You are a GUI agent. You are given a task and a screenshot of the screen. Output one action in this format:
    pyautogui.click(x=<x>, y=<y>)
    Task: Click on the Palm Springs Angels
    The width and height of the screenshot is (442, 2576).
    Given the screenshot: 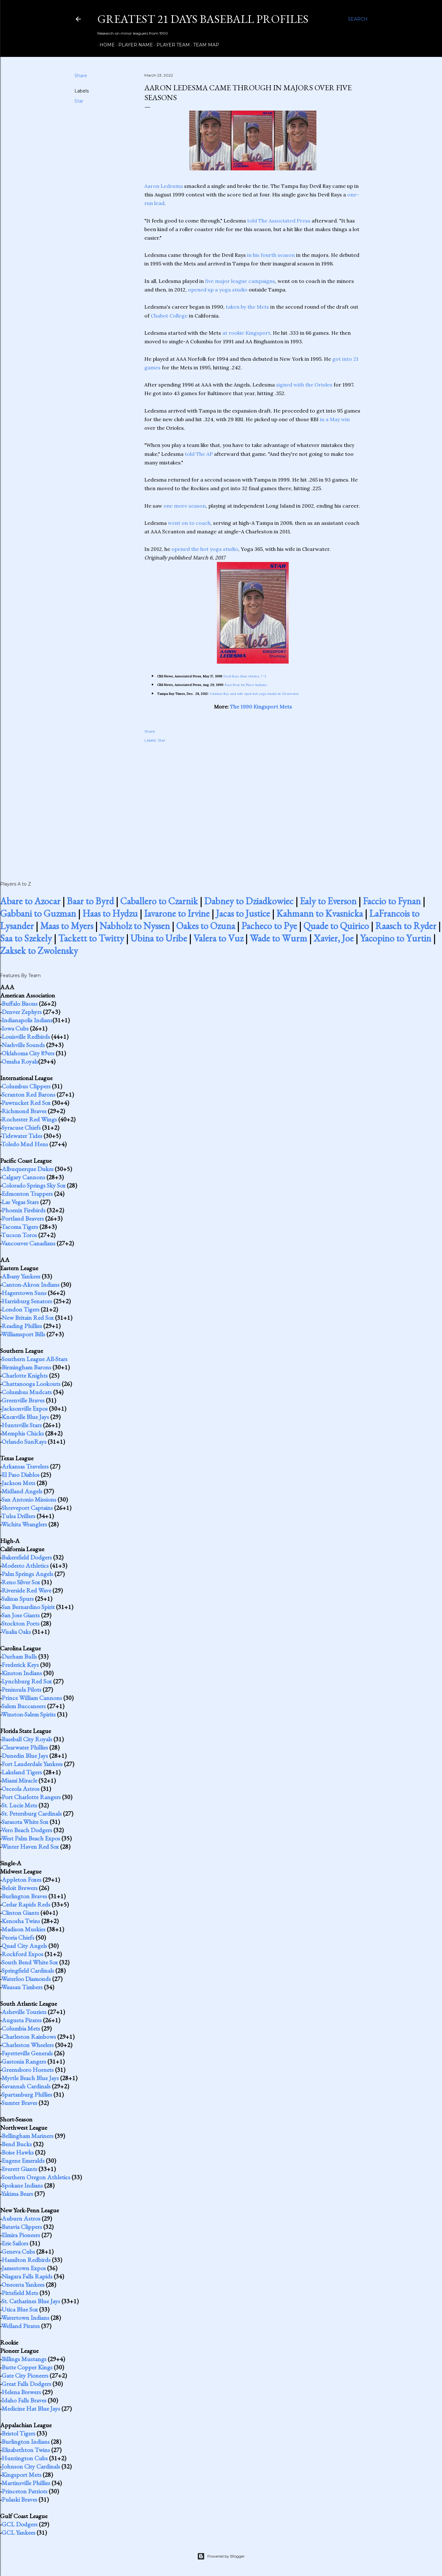 What is the action you would take?
    pyautogui.click(x=27, y=1574)
    